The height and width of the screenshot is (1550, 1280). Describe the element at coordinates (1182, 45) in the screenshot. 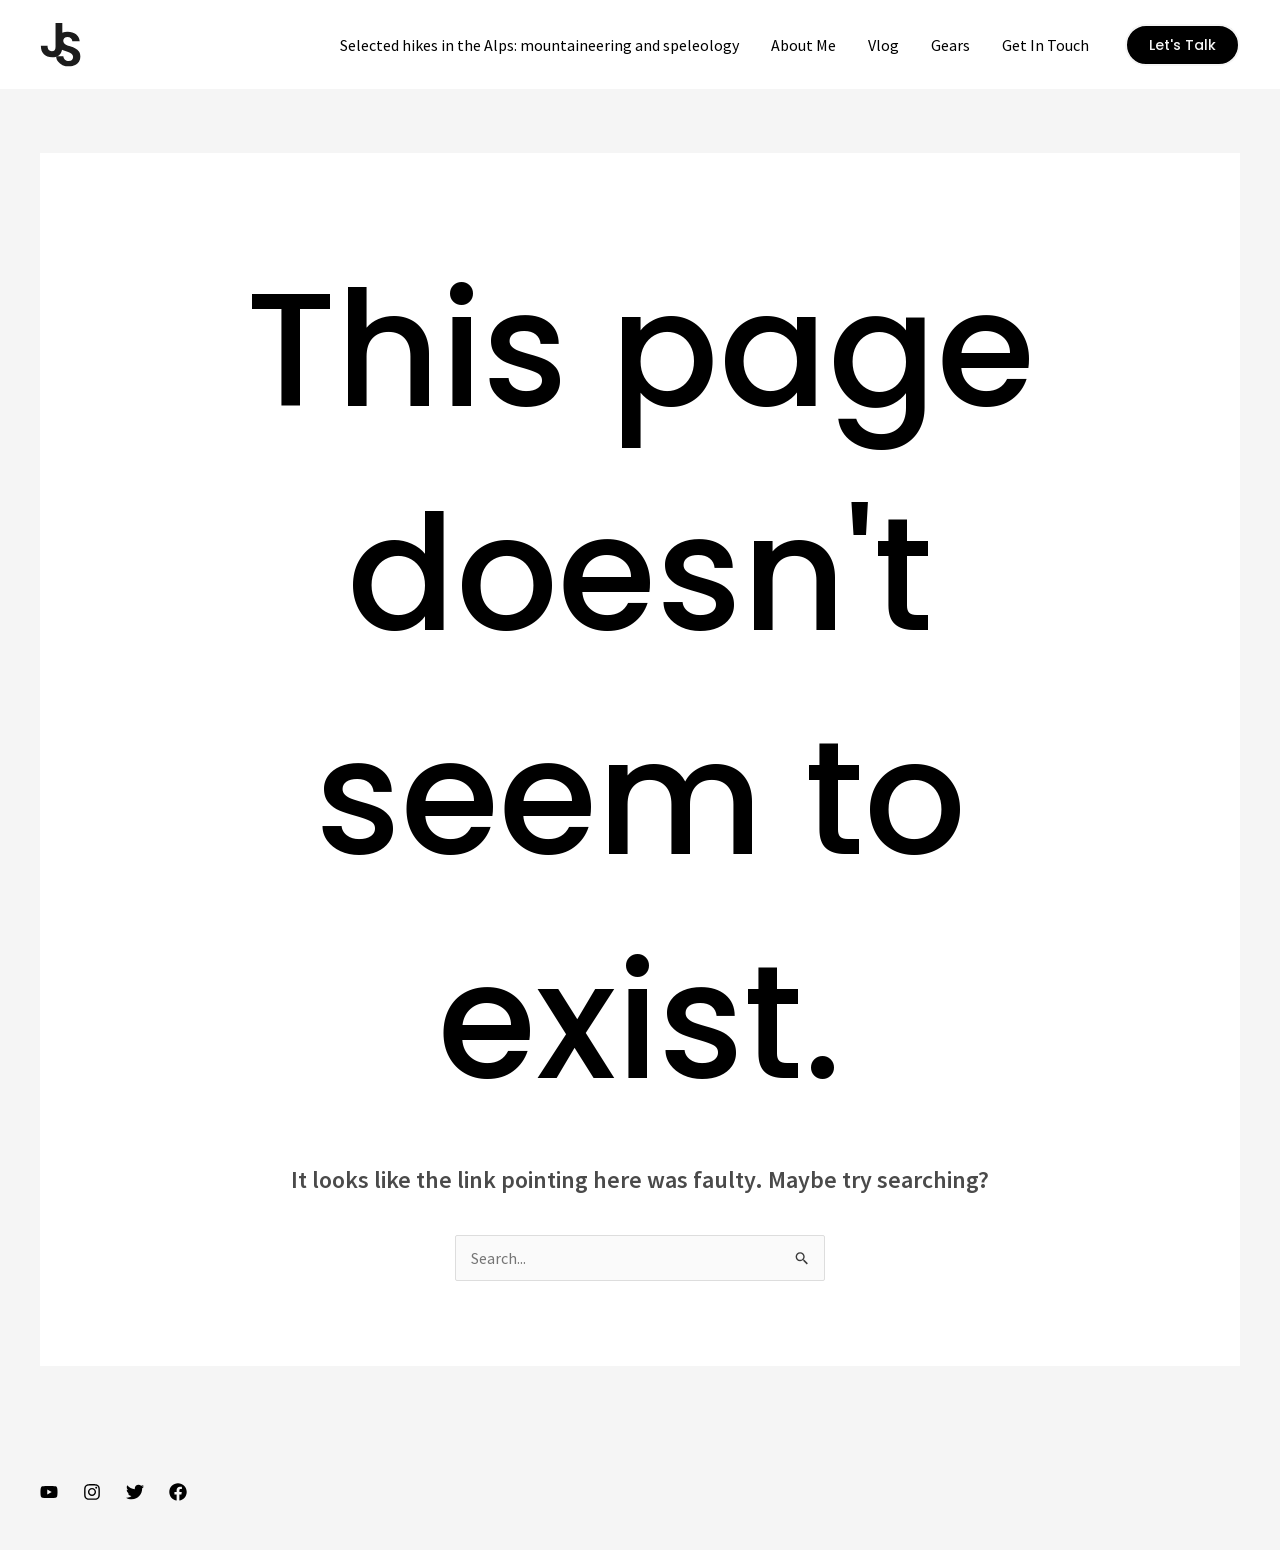

I see `[button]` at that location.